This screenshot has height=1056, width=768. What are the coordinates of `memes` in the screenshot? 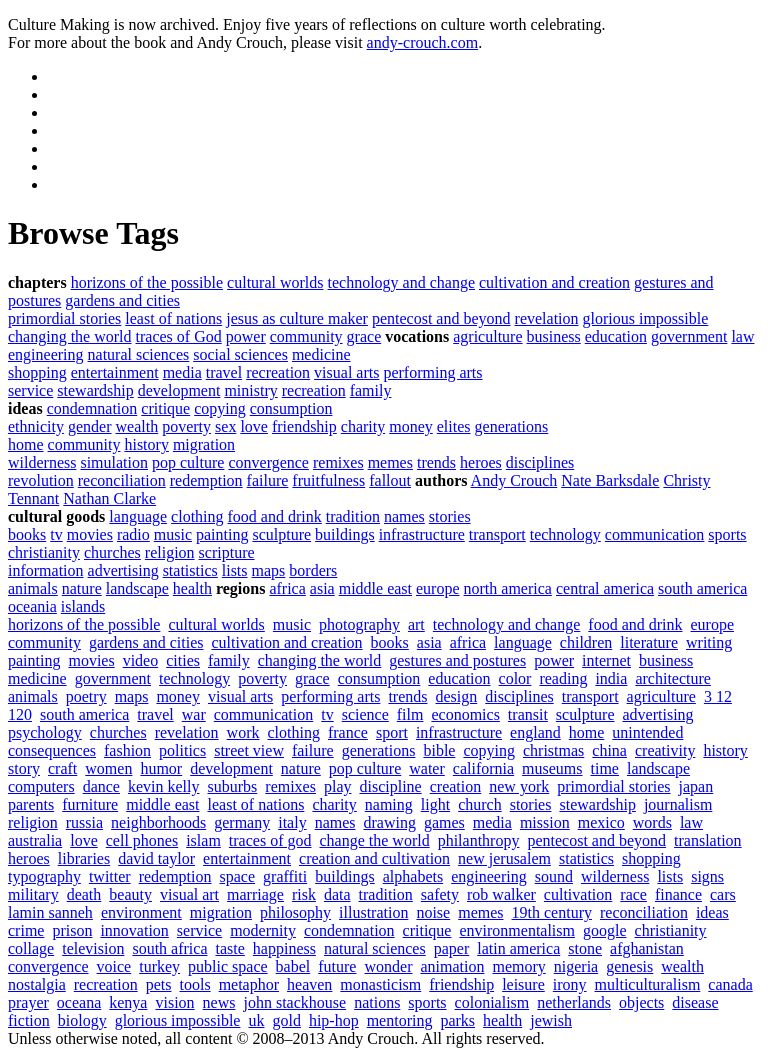 It's located at (390, 462).